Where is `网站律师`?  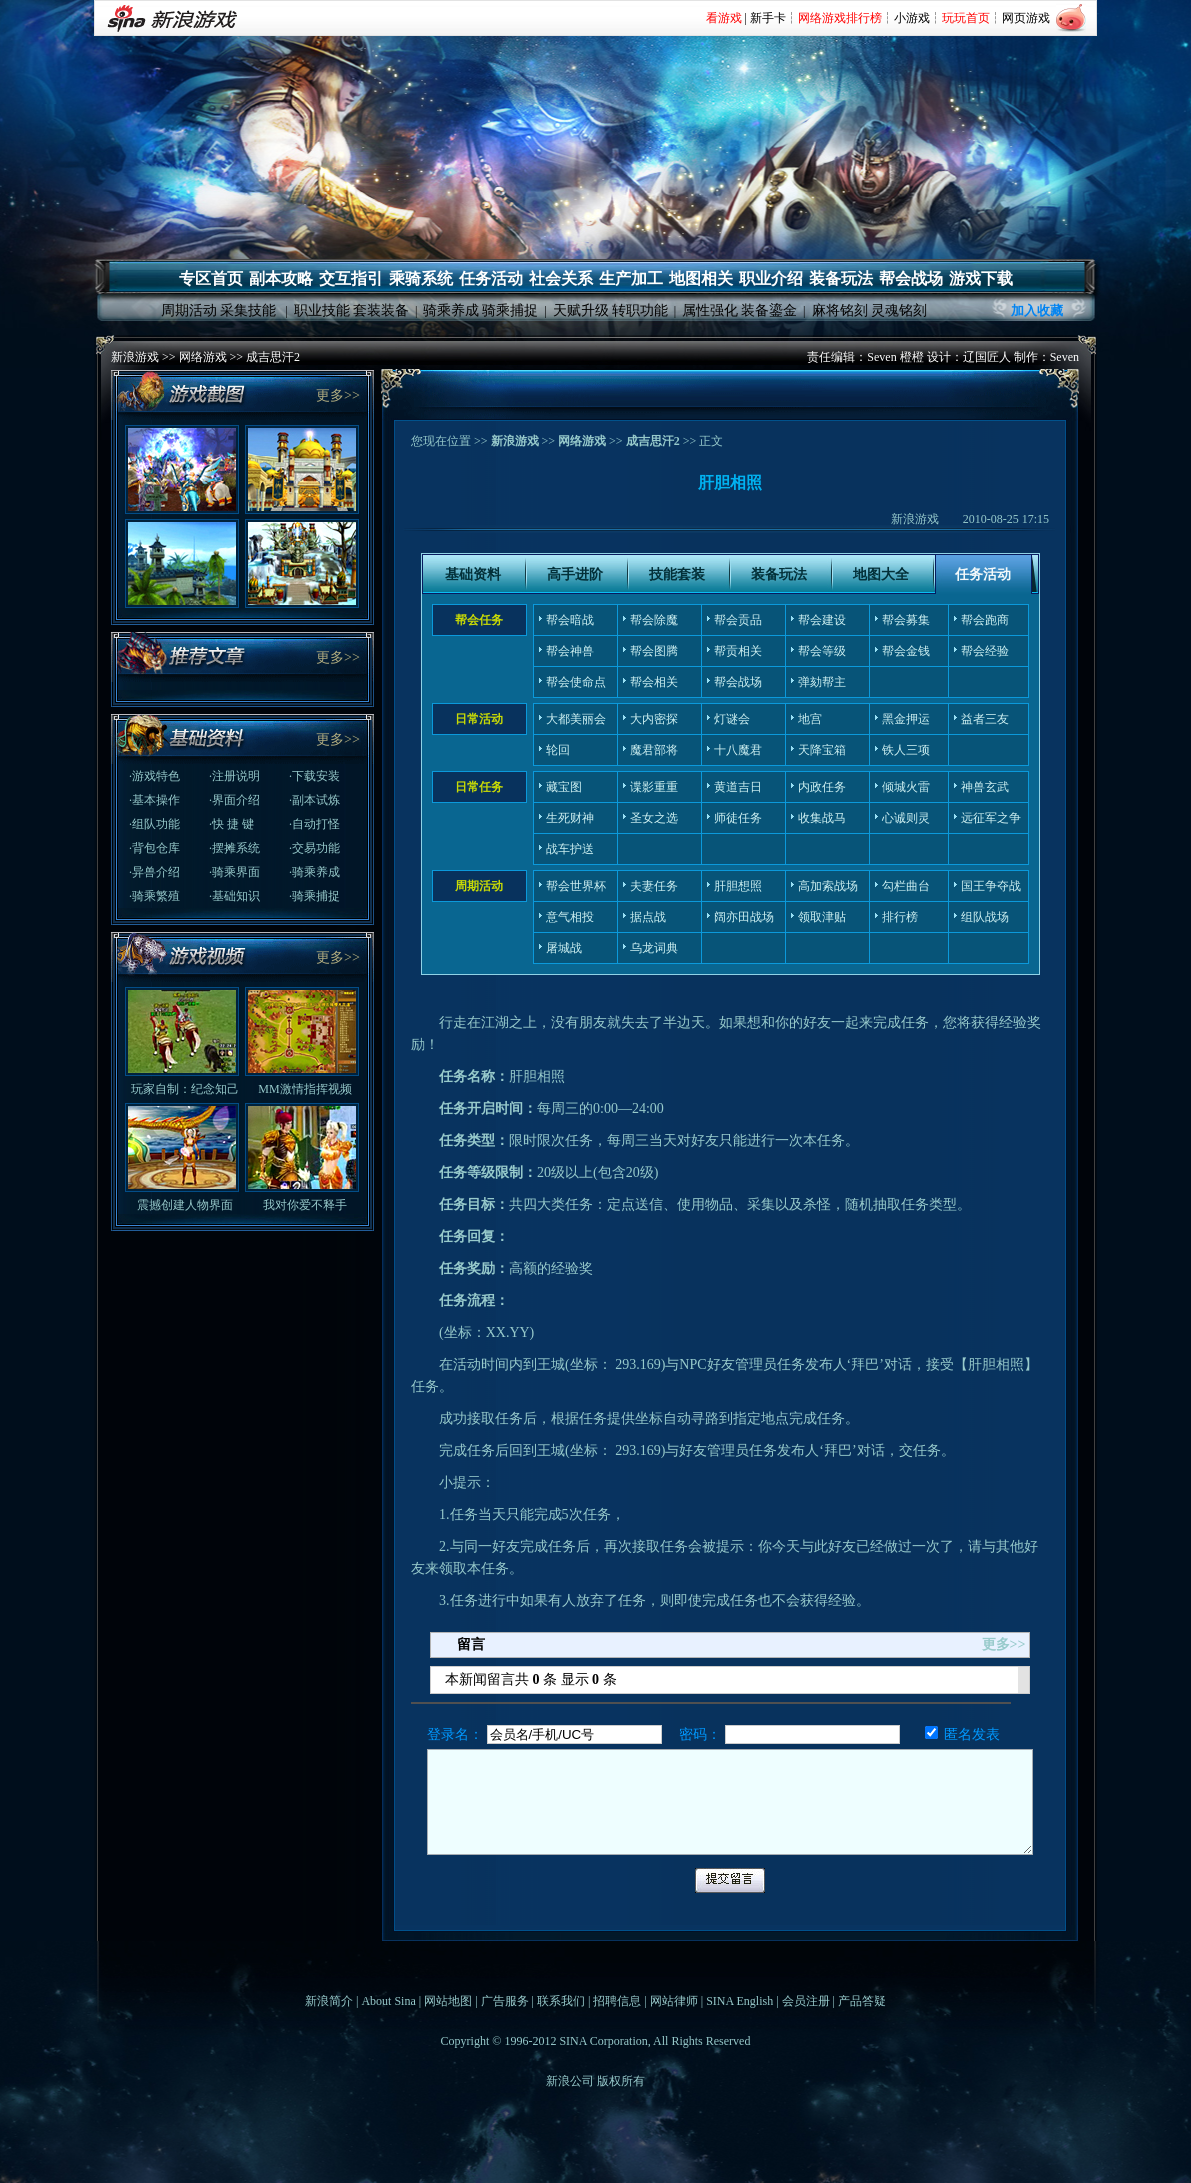 网站律师 is located at coordinates (674, 2001).